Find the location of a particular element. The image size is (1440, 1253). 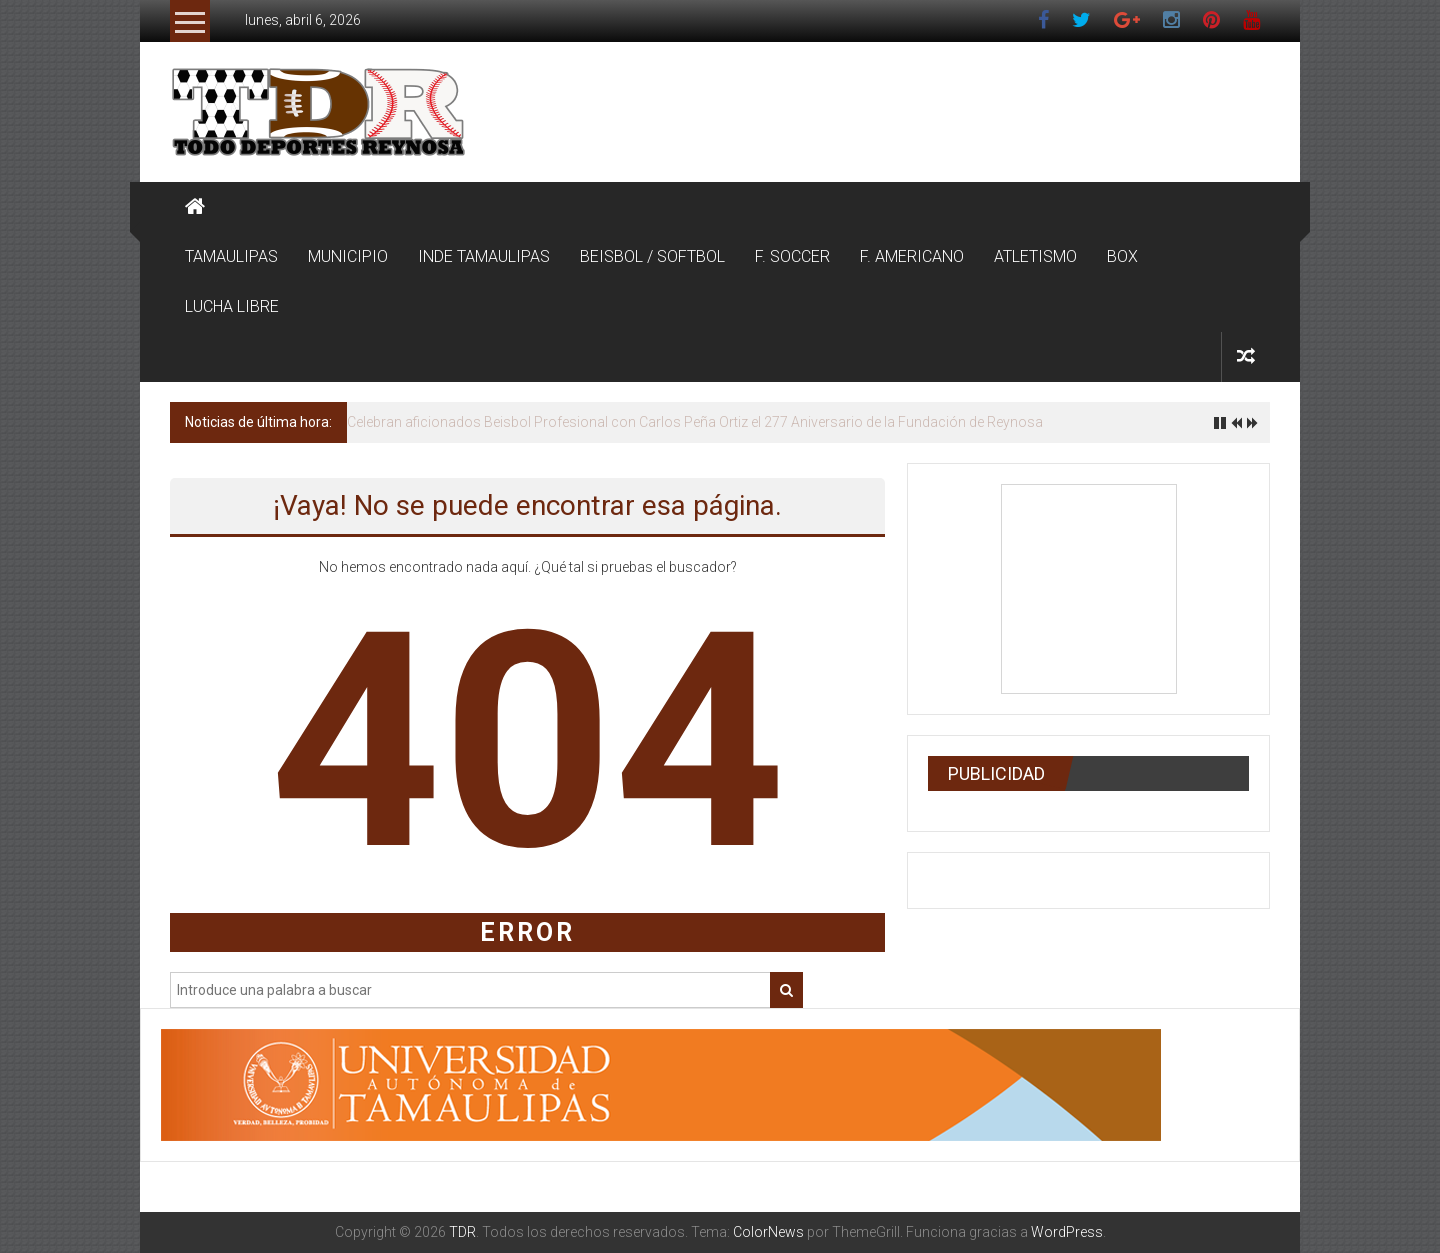

MUNICIPIO is located at coordinates (348, 256).